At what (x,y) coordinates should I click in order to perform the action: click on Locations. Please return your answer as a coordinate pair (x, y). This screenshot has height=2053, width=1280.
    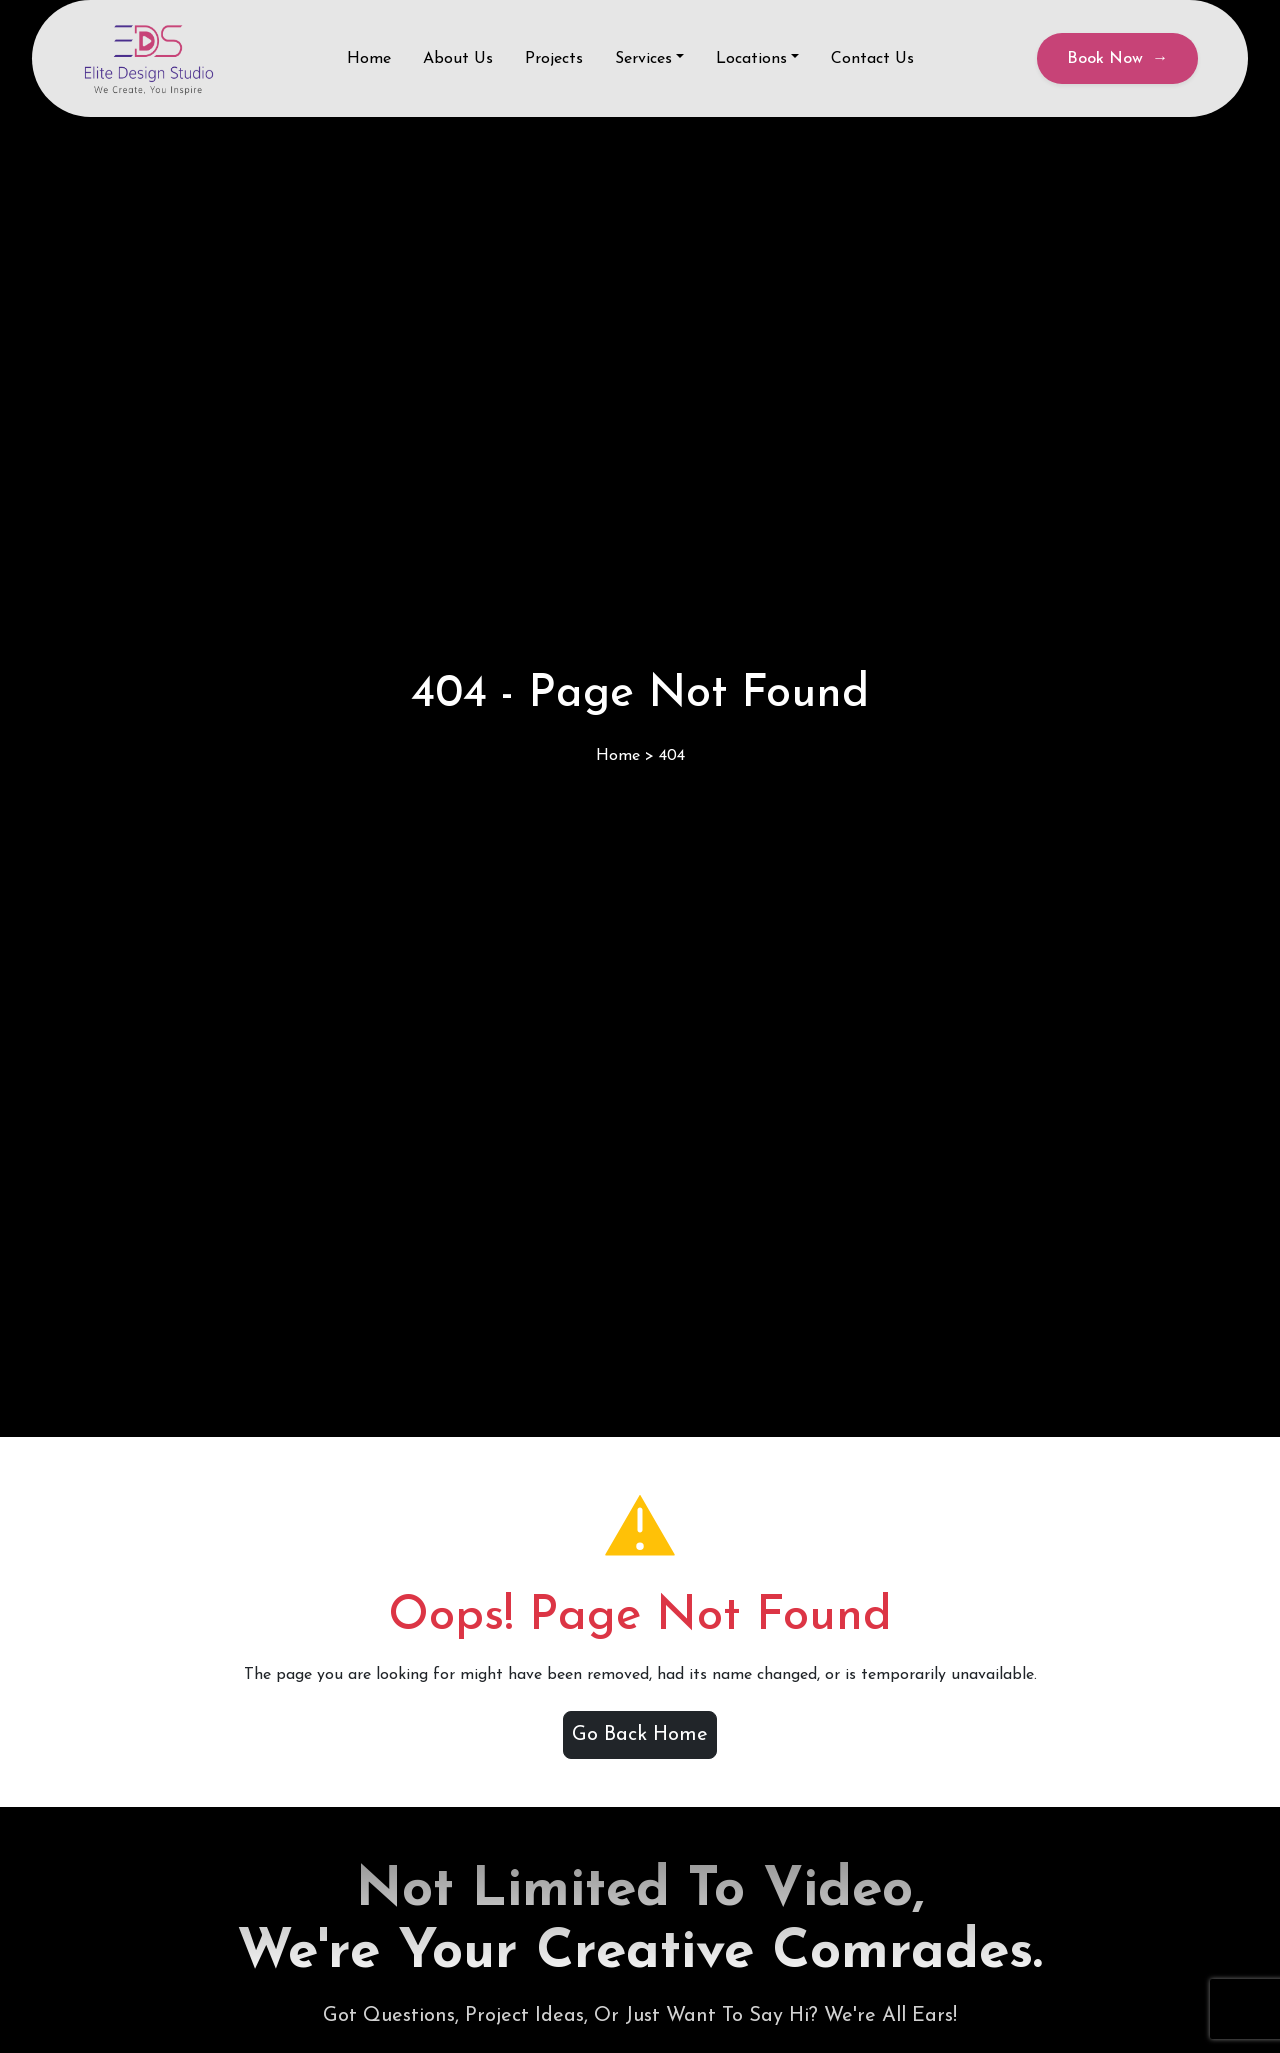
    Looking at the image, I should click on (751, 59).